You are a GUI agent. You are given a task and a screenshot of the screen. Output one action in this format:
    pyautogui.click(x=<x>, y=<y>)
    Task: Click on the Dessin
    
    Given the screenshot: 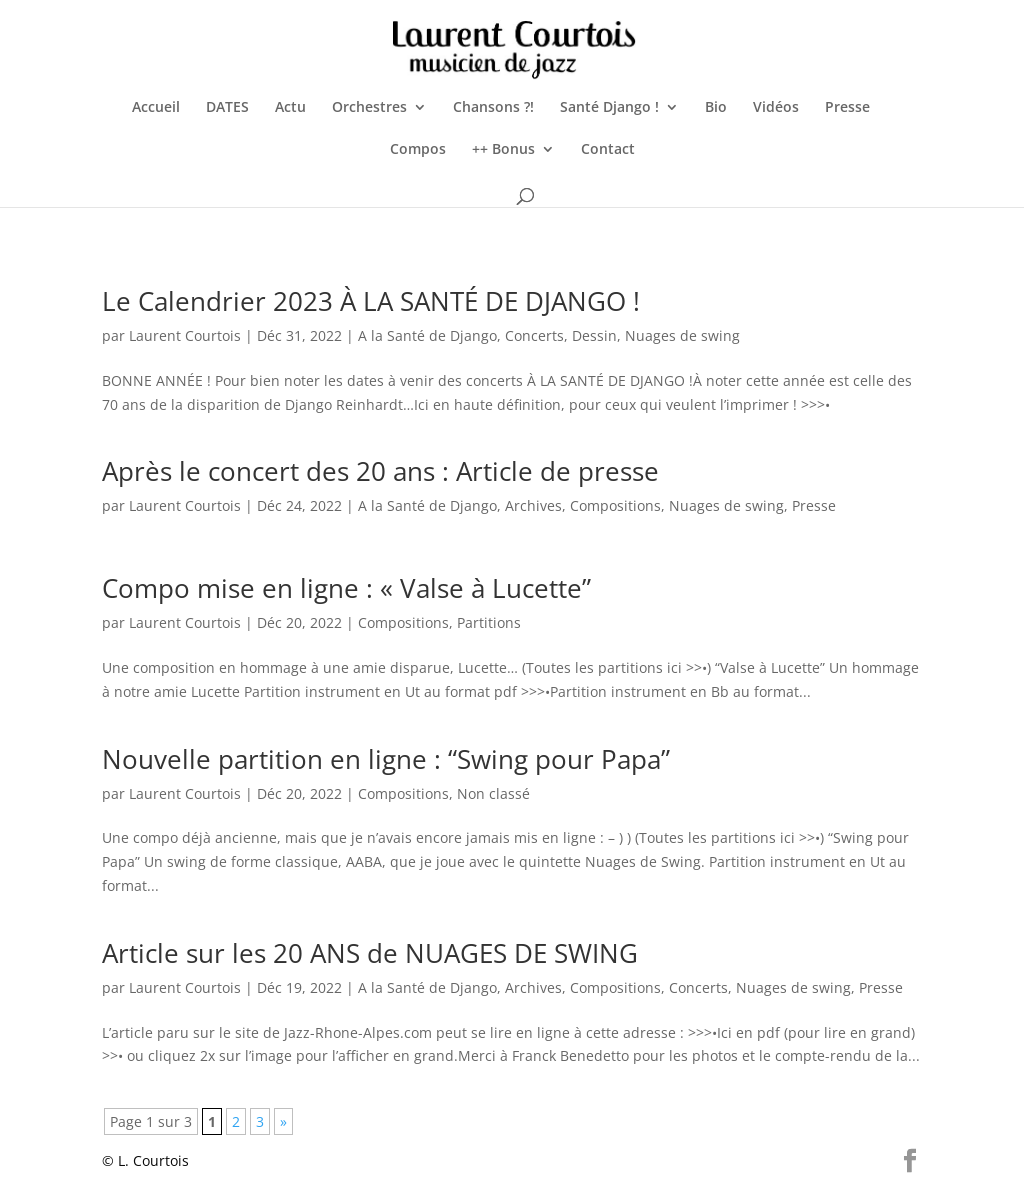 What is the action you would take?
    pyautogui.click(x=594, y=335)
    